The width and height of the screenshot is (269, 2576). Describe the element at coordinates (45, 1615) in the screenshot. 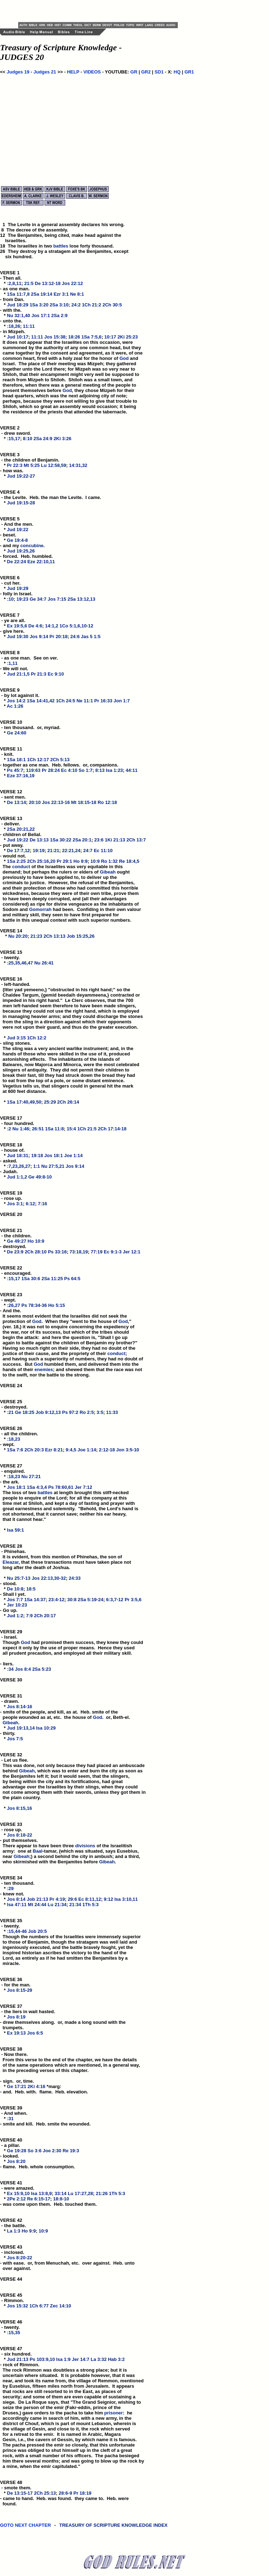

I see `2Ch 20:17` at that location.